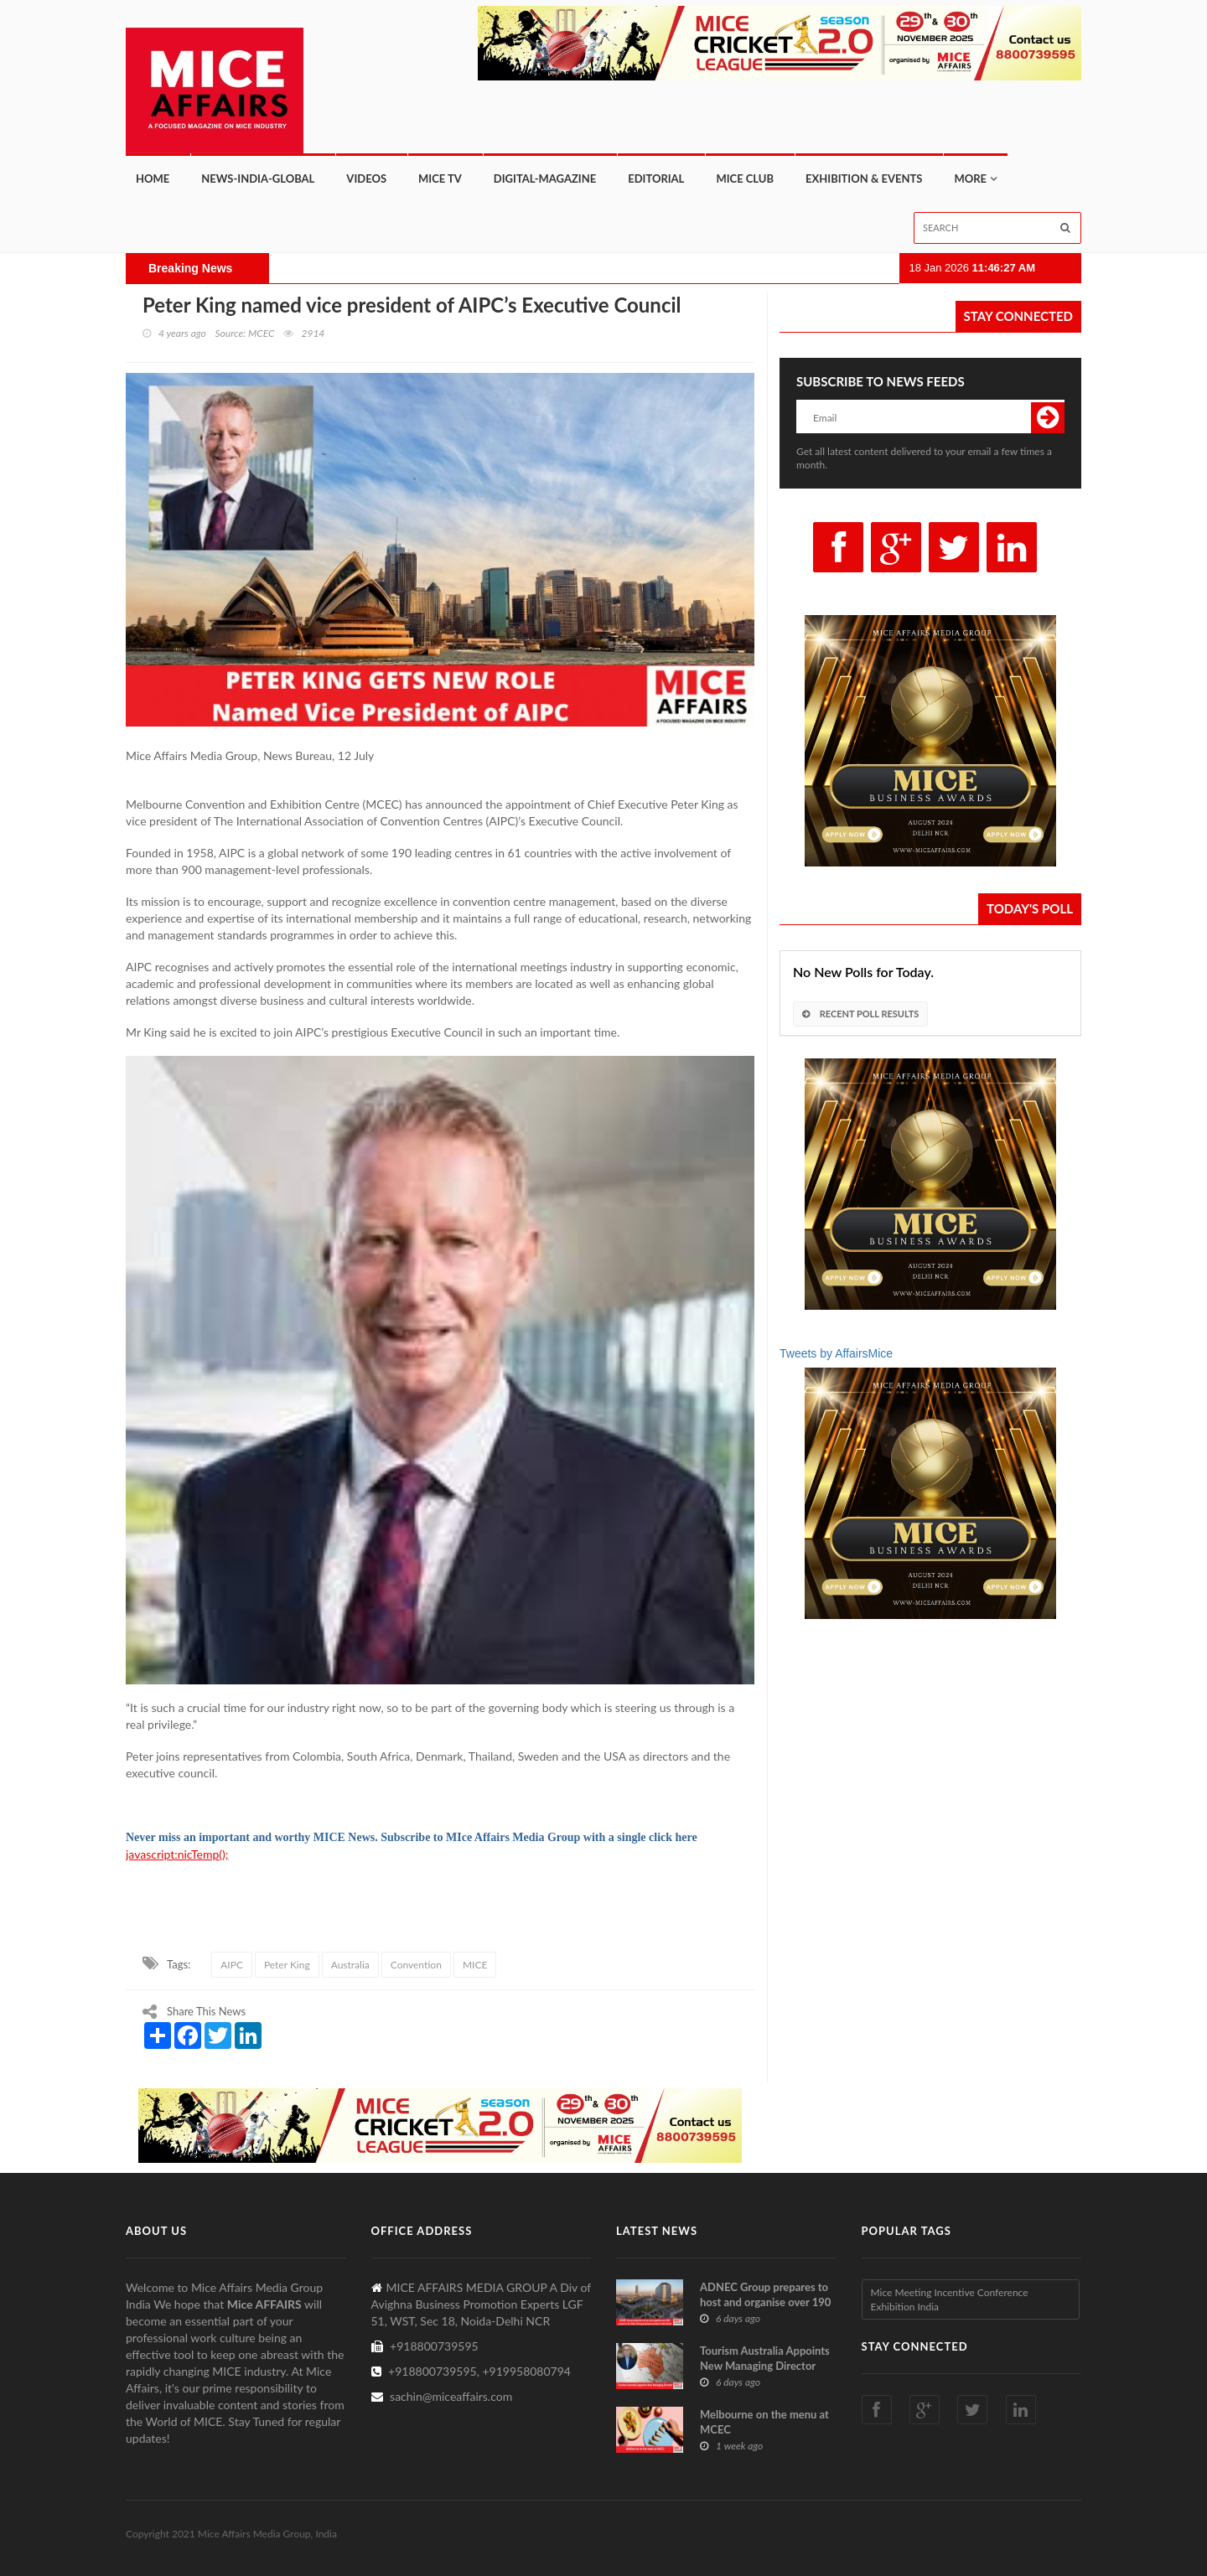  Describe the element at coordinates (350, 1964) in the screenshot. I see `Australia` at that location.